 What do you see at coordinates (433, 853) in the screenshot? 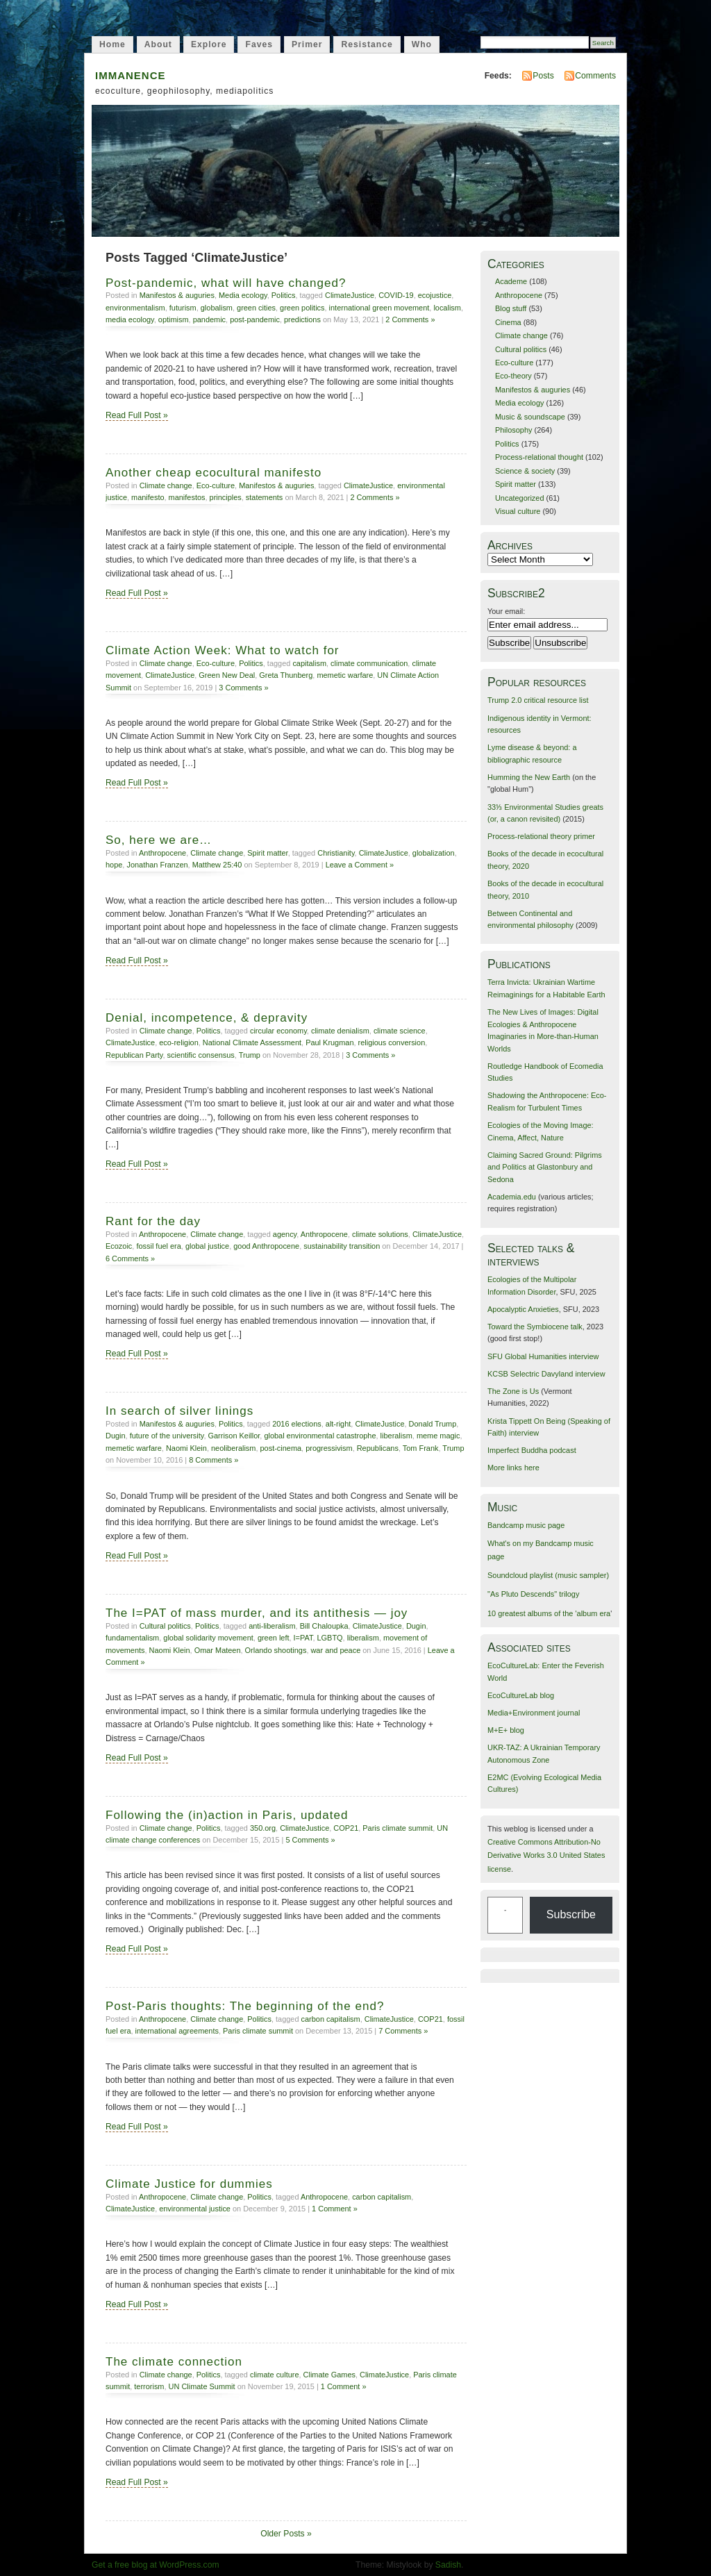
I see `globalization` at bounding box center [433, 853].